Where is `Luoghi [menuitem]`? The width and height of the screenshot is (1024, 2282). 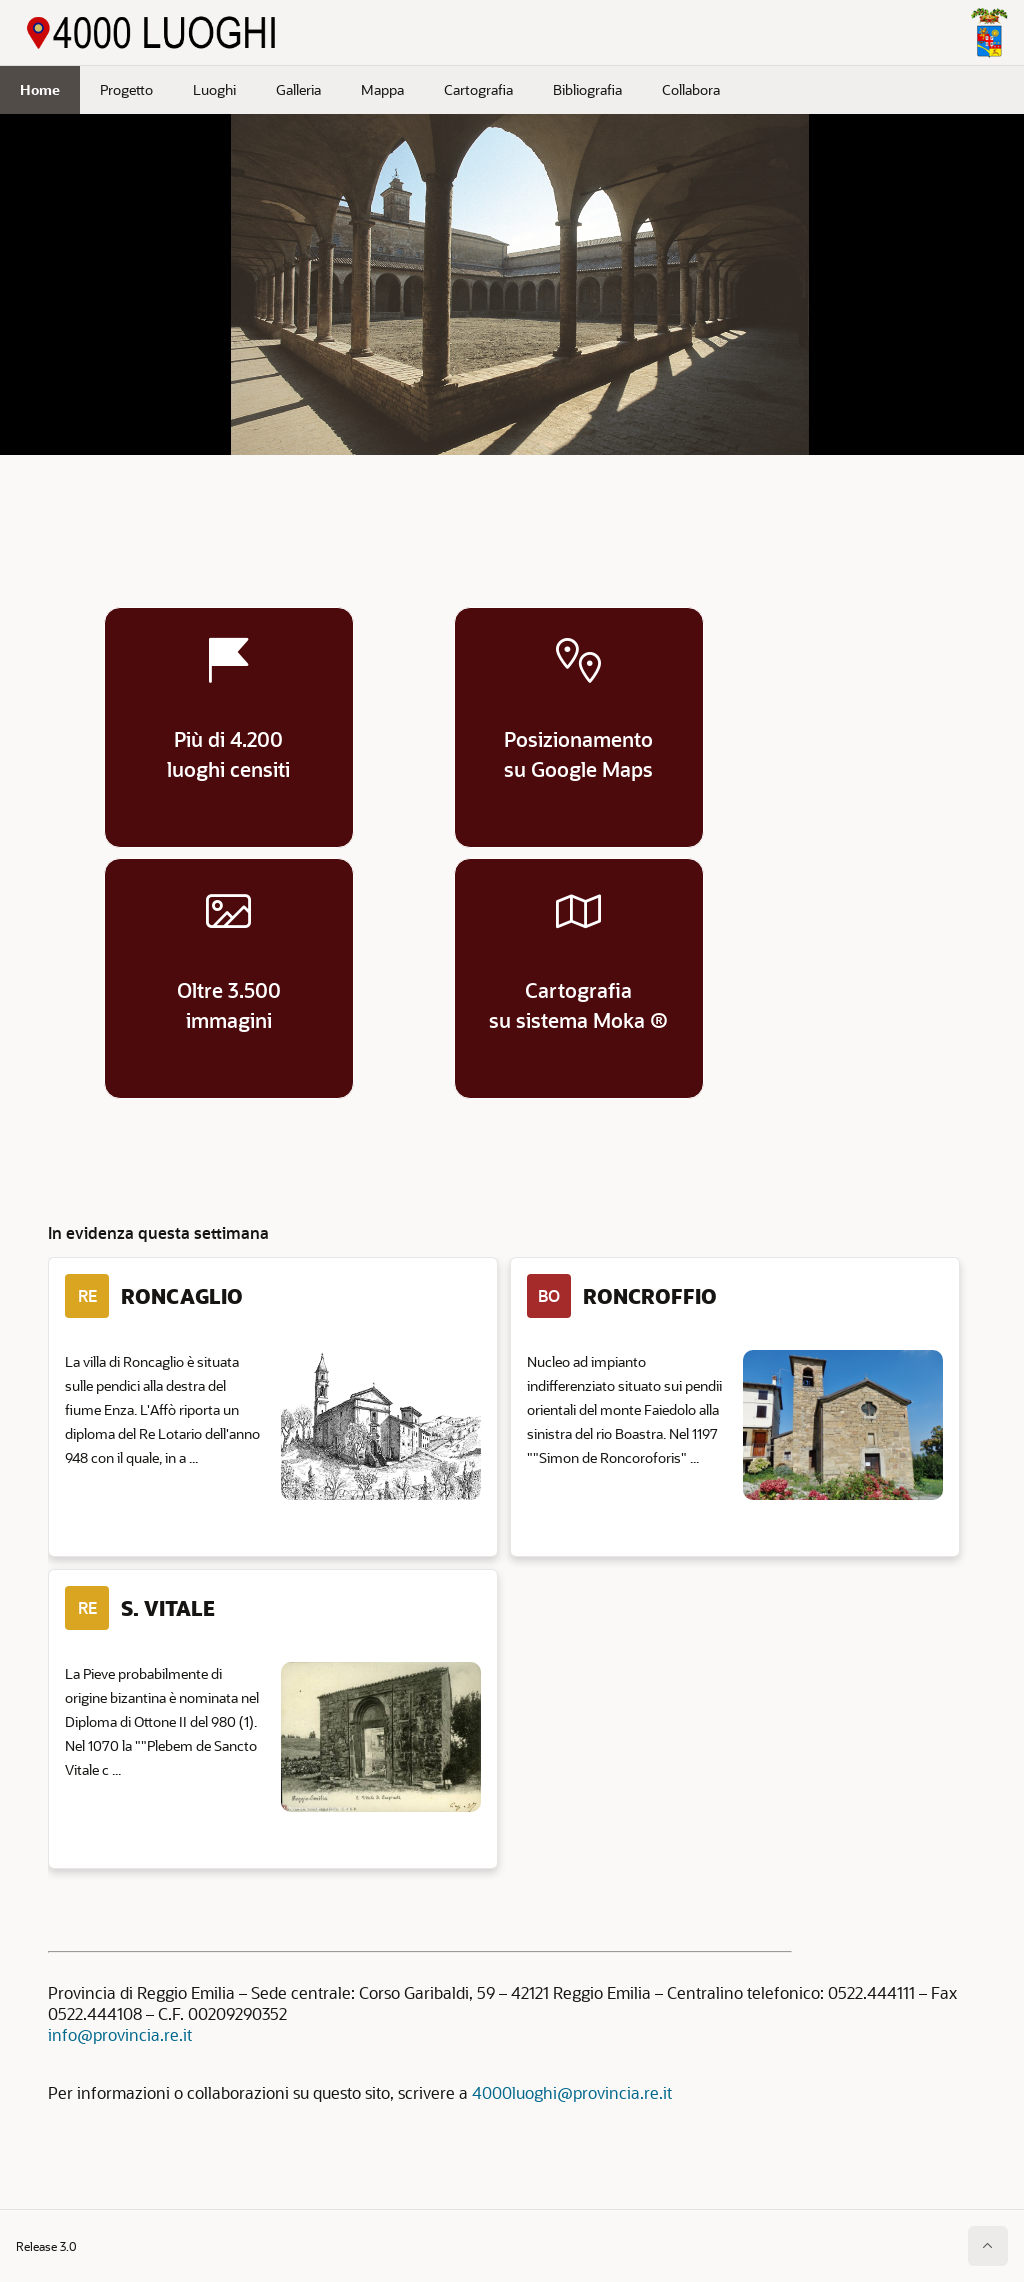
Luoghi [menuitem] is located at coordinates (214, 89).